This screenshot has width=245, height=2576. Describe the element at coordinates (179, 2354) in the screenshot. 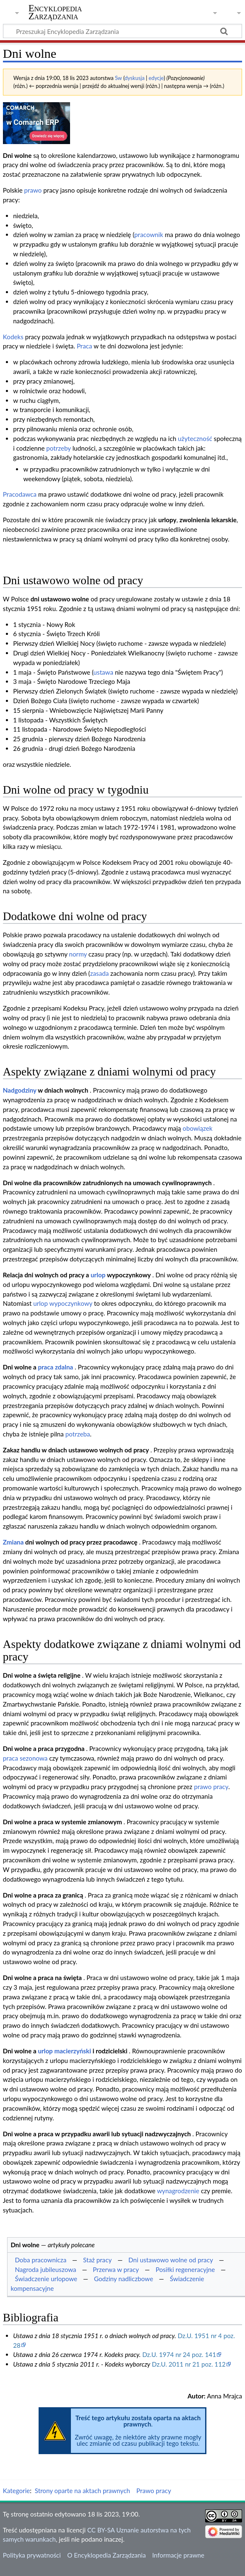

I see `Dz.U. 1974 nr 24 poz. 141` at that location.